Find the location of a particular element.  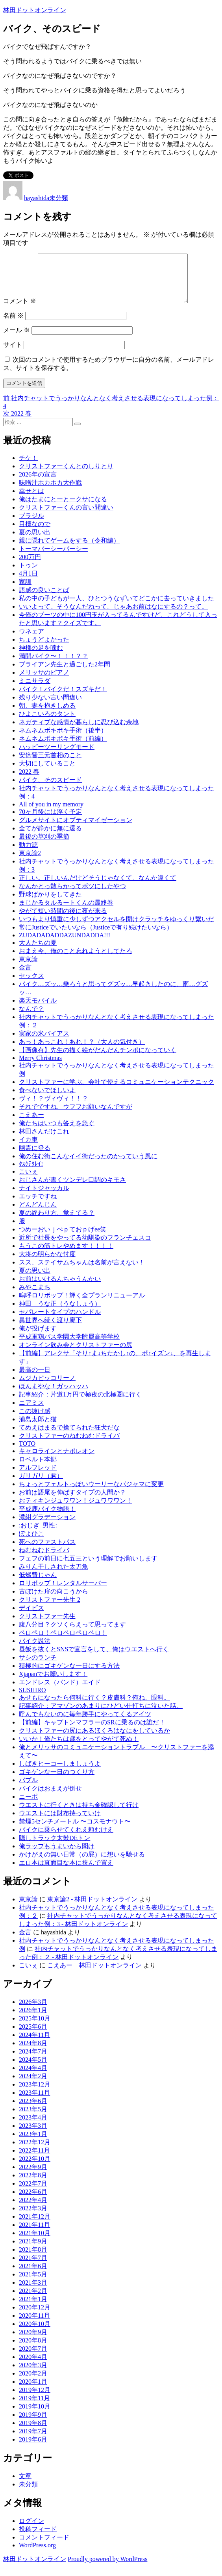

俺はたまにとーとークサになる is located at coordinates (63, 508).